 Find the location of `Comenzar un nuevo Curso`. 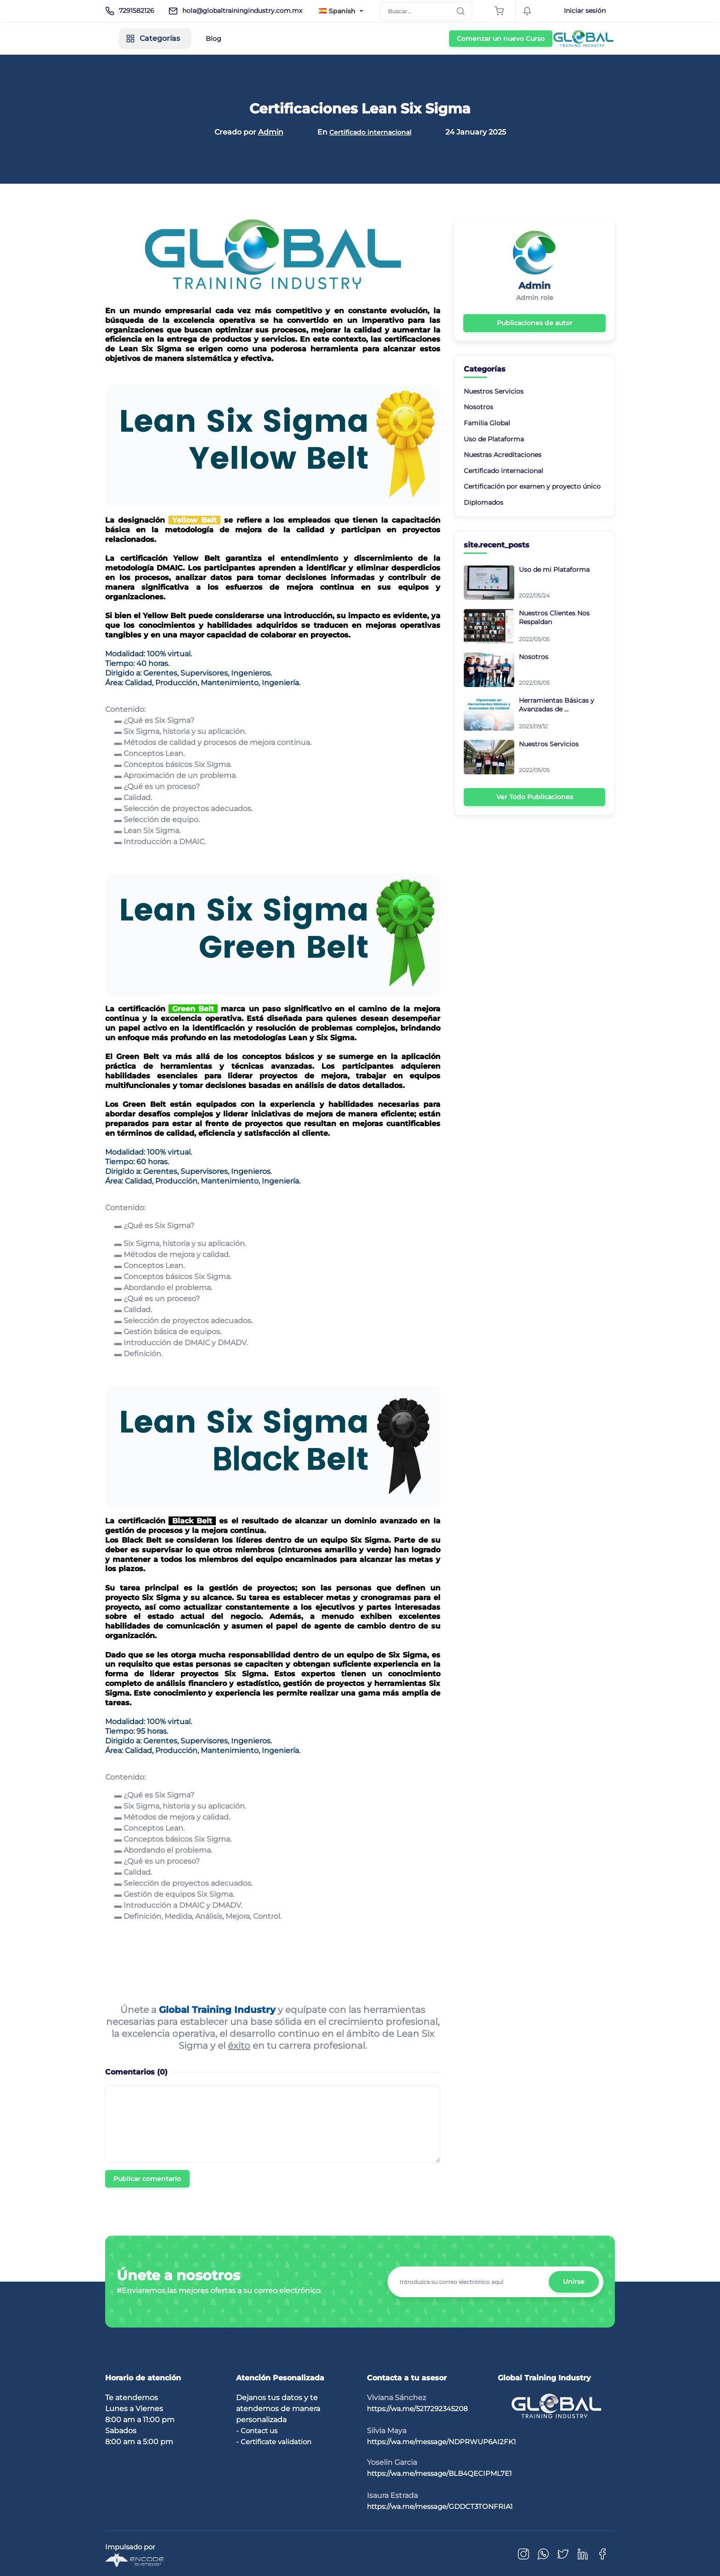

Comenzar un nuevo Curso is located at coordinates (563, 38).